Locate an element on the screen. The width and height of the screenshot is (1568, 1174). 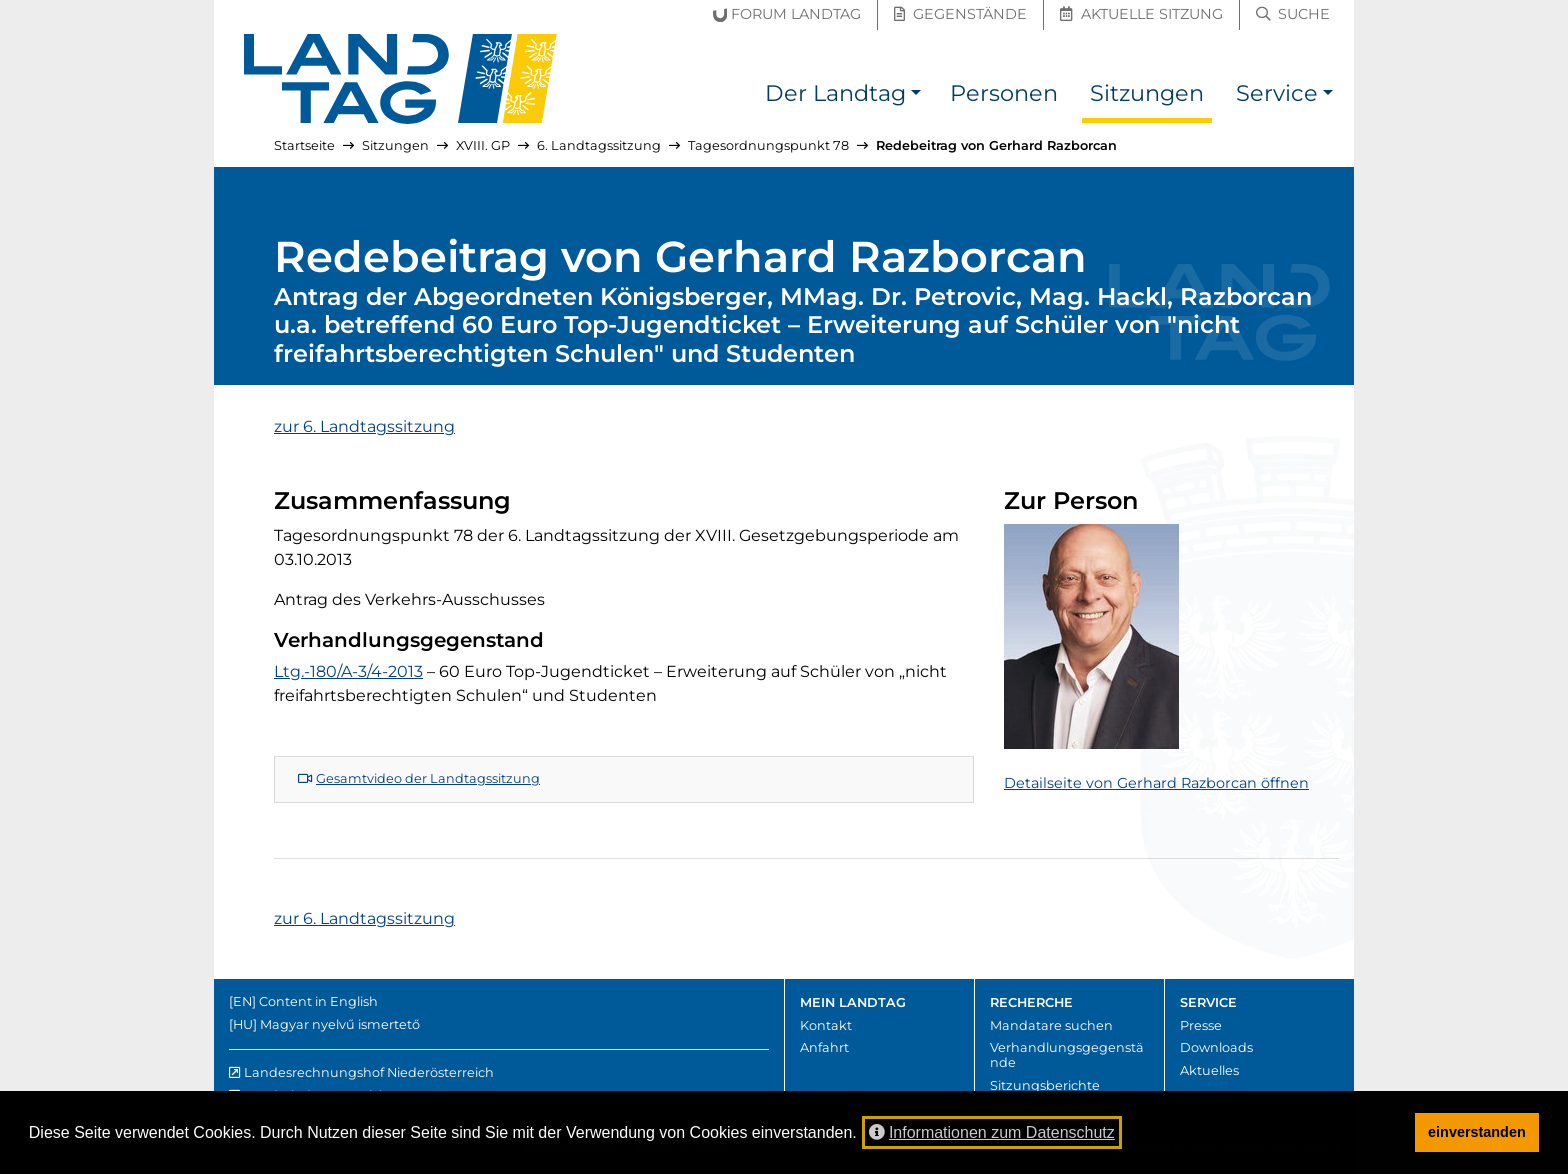
Detailseite von Gerhard Razborcan öffnen is located at coordinates (1156, 783).